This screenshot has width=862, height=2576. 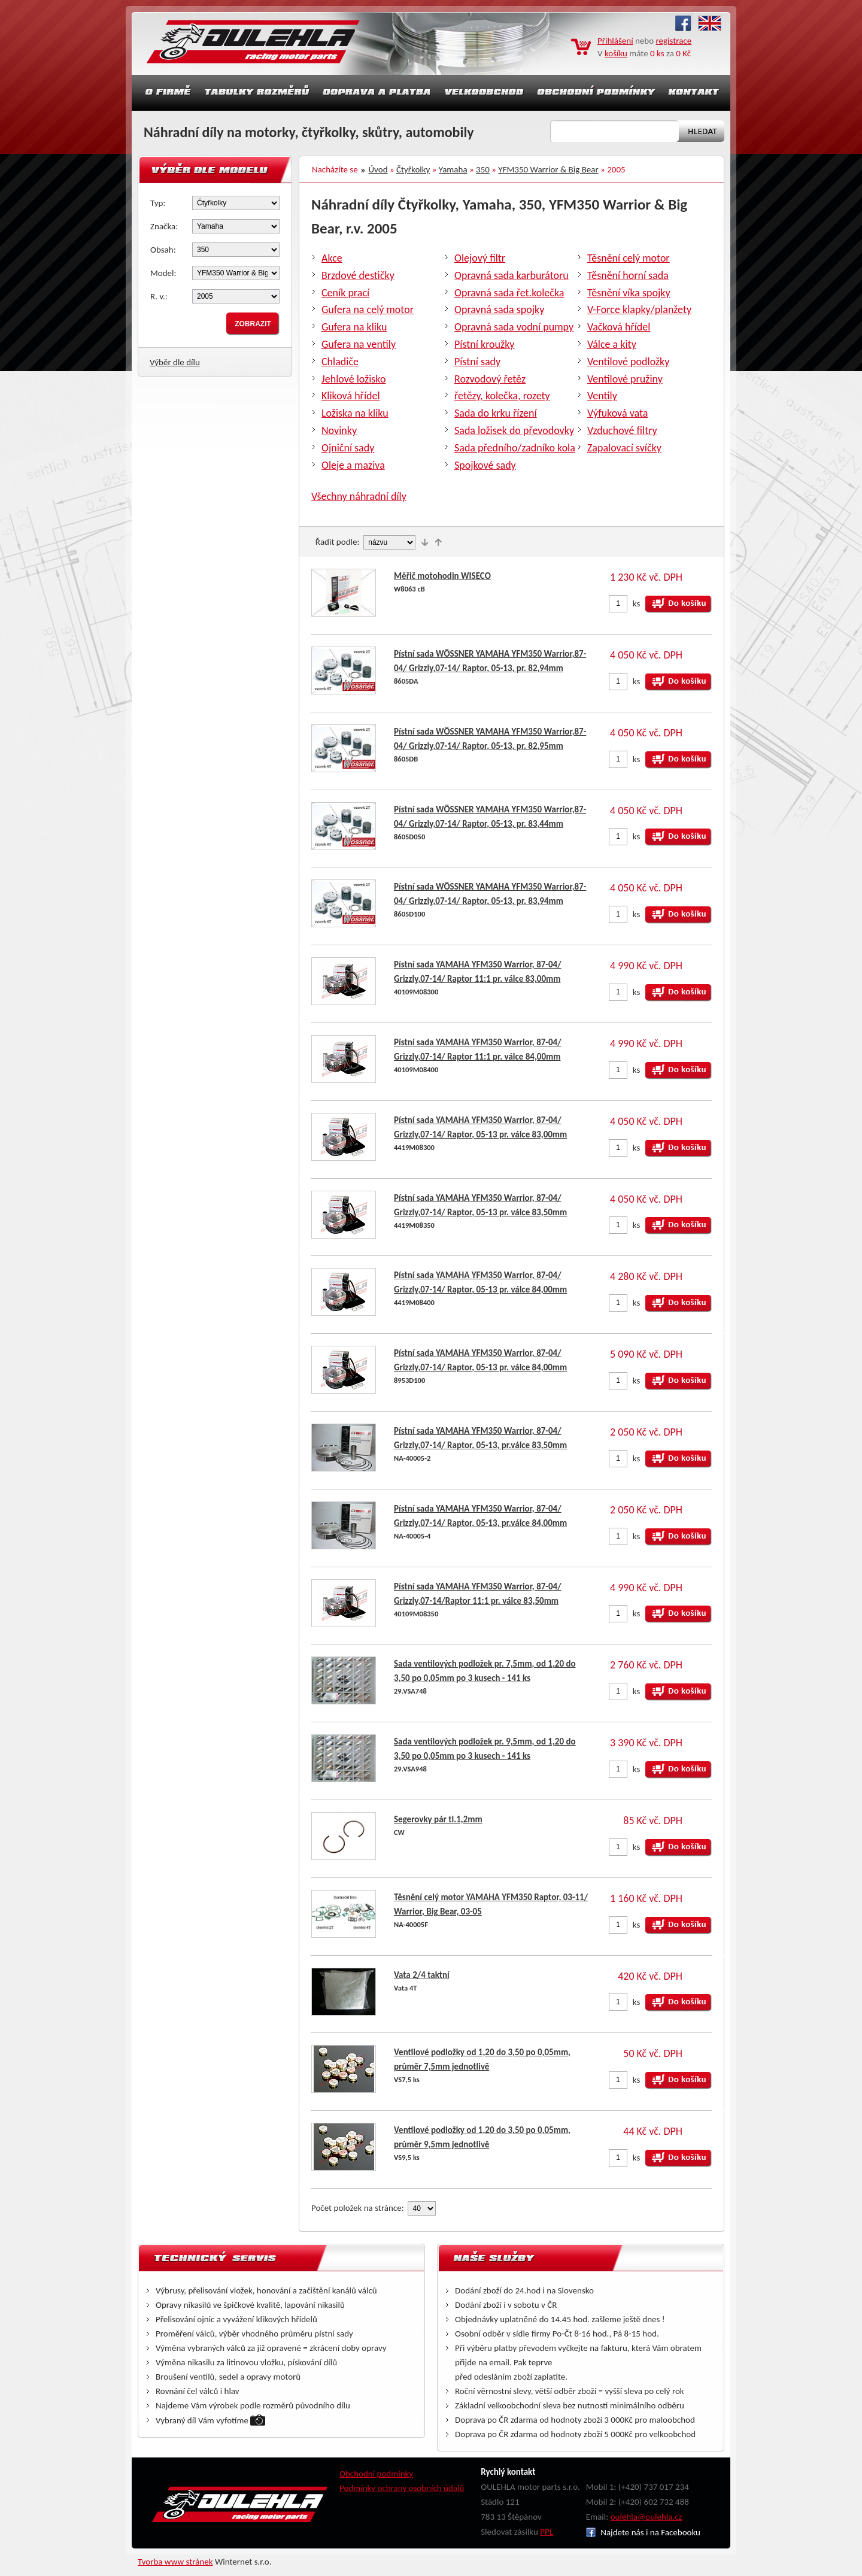 What do you see at coordinates (378, 169) in the screenshot?
I see `Úvod` at bounding box center [378, 169].